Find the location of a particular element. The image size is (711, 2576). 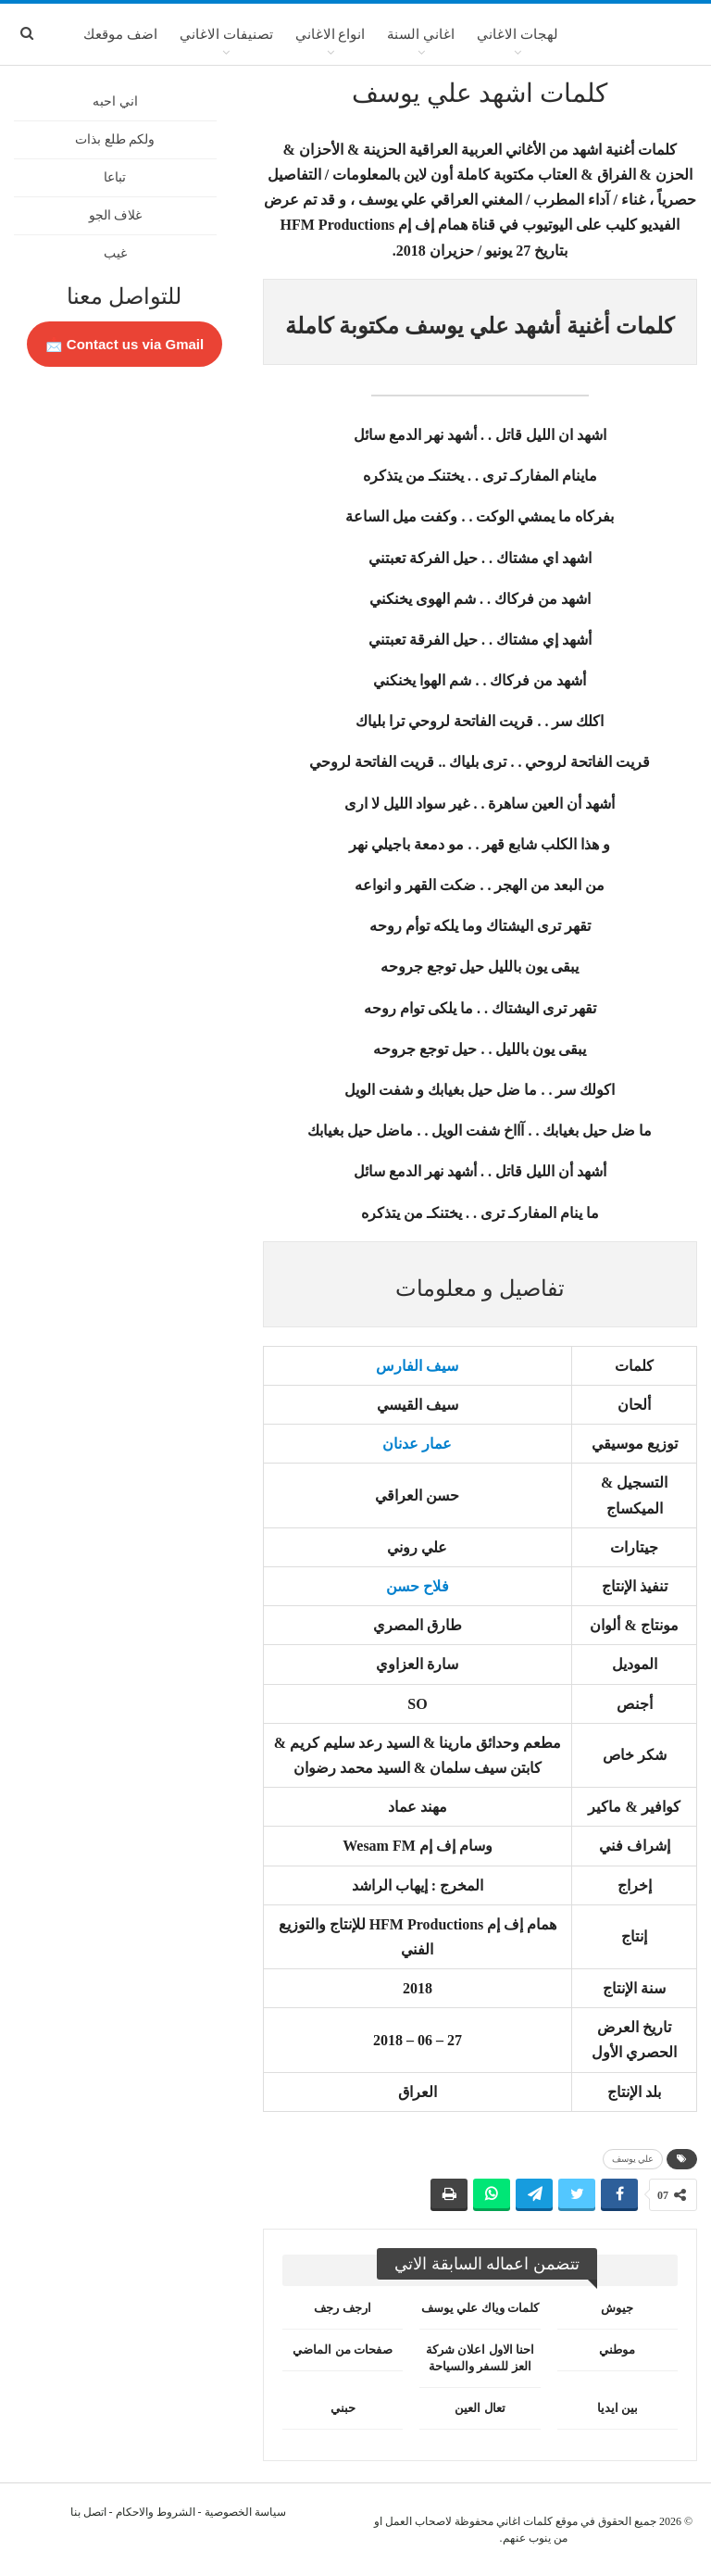

غلاف الجو is located at coordinates (116, 215).